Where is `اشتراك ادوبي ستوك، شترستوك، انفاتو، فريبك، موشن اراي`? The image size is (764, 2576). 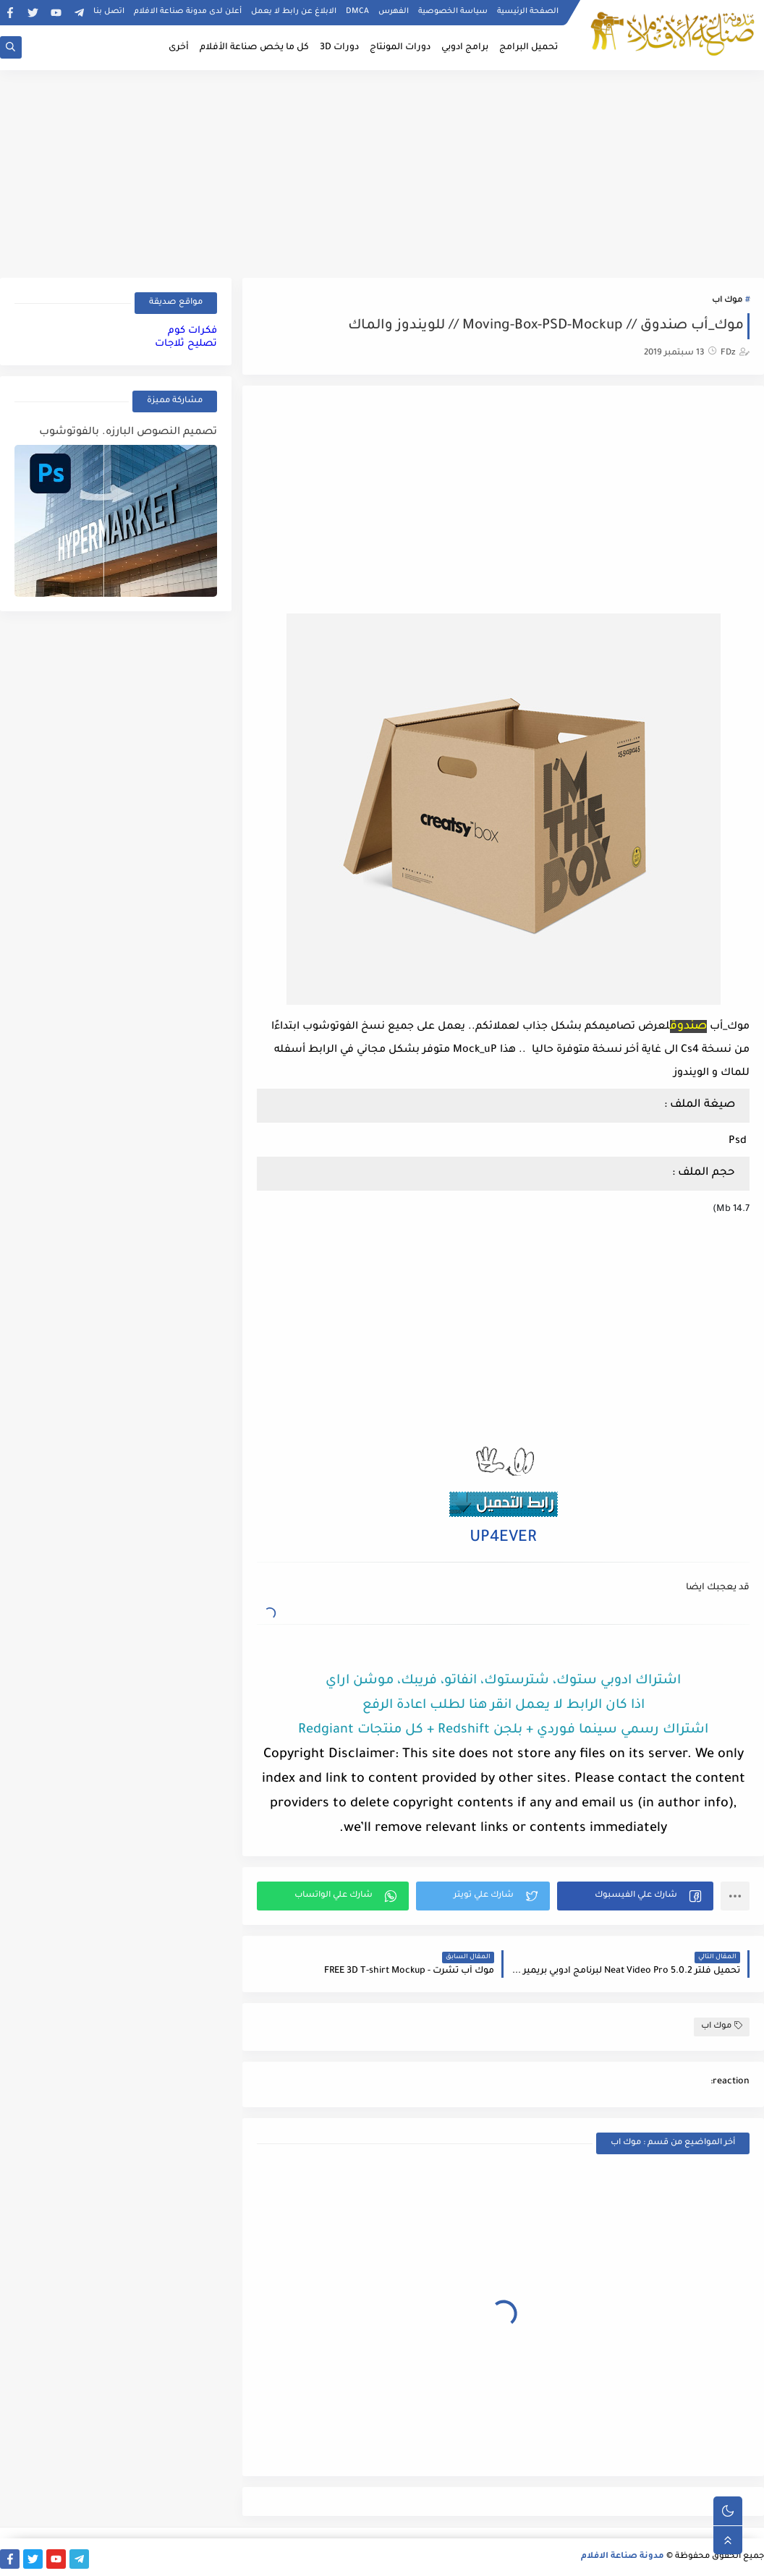
اشتراك ادوبي ستوك، شترستوك، انفاتو، فريبك، موشن اراي is located at coordinates (503, 1681).